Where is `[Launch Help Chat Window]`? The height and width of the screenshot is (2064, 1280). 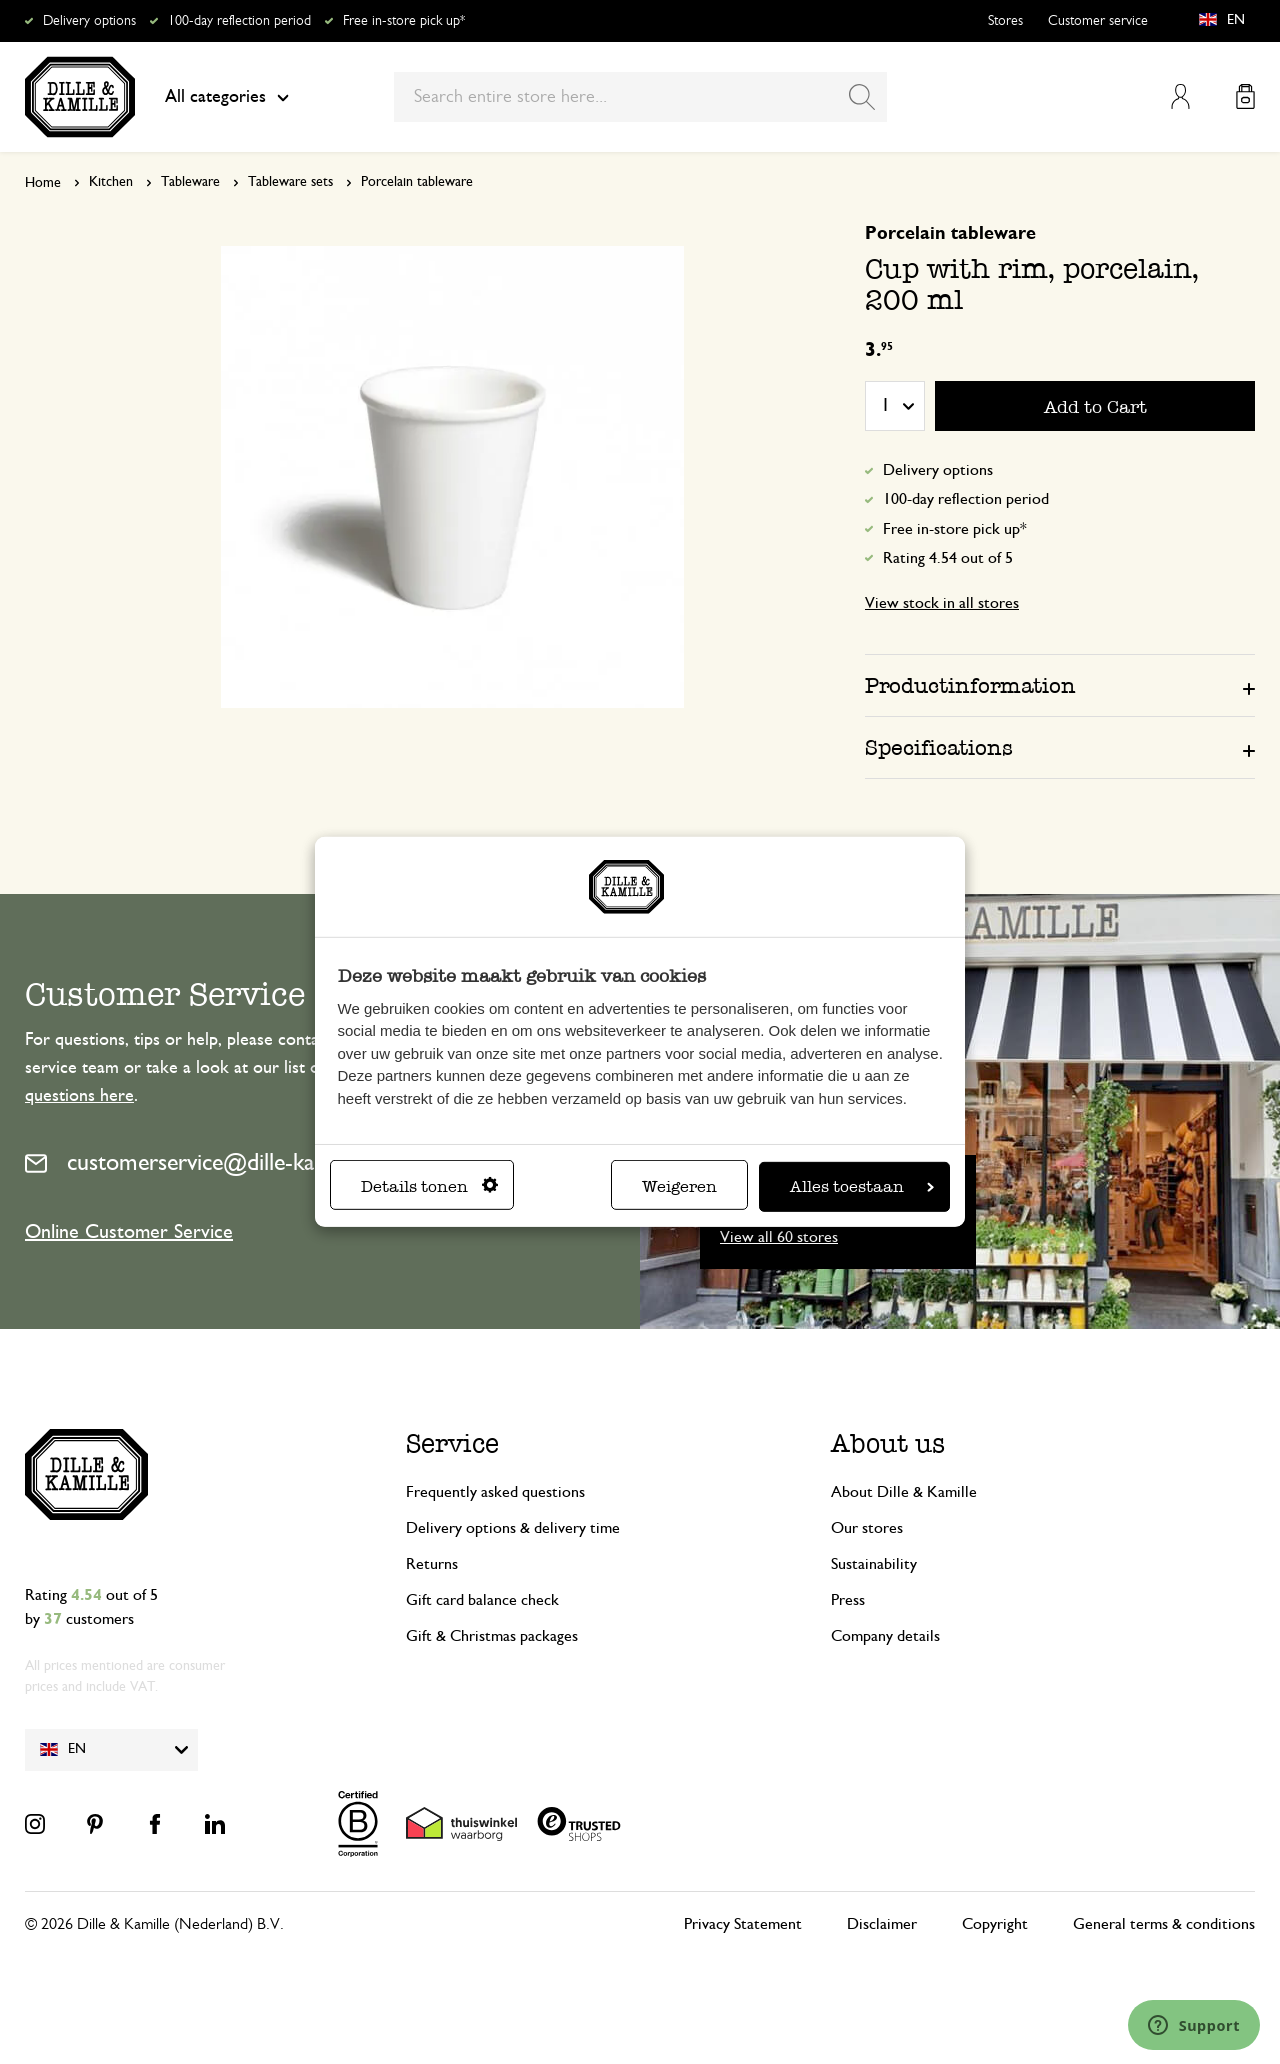
[Launch Help Chat Window] is located at coordinates (1194, 2025).